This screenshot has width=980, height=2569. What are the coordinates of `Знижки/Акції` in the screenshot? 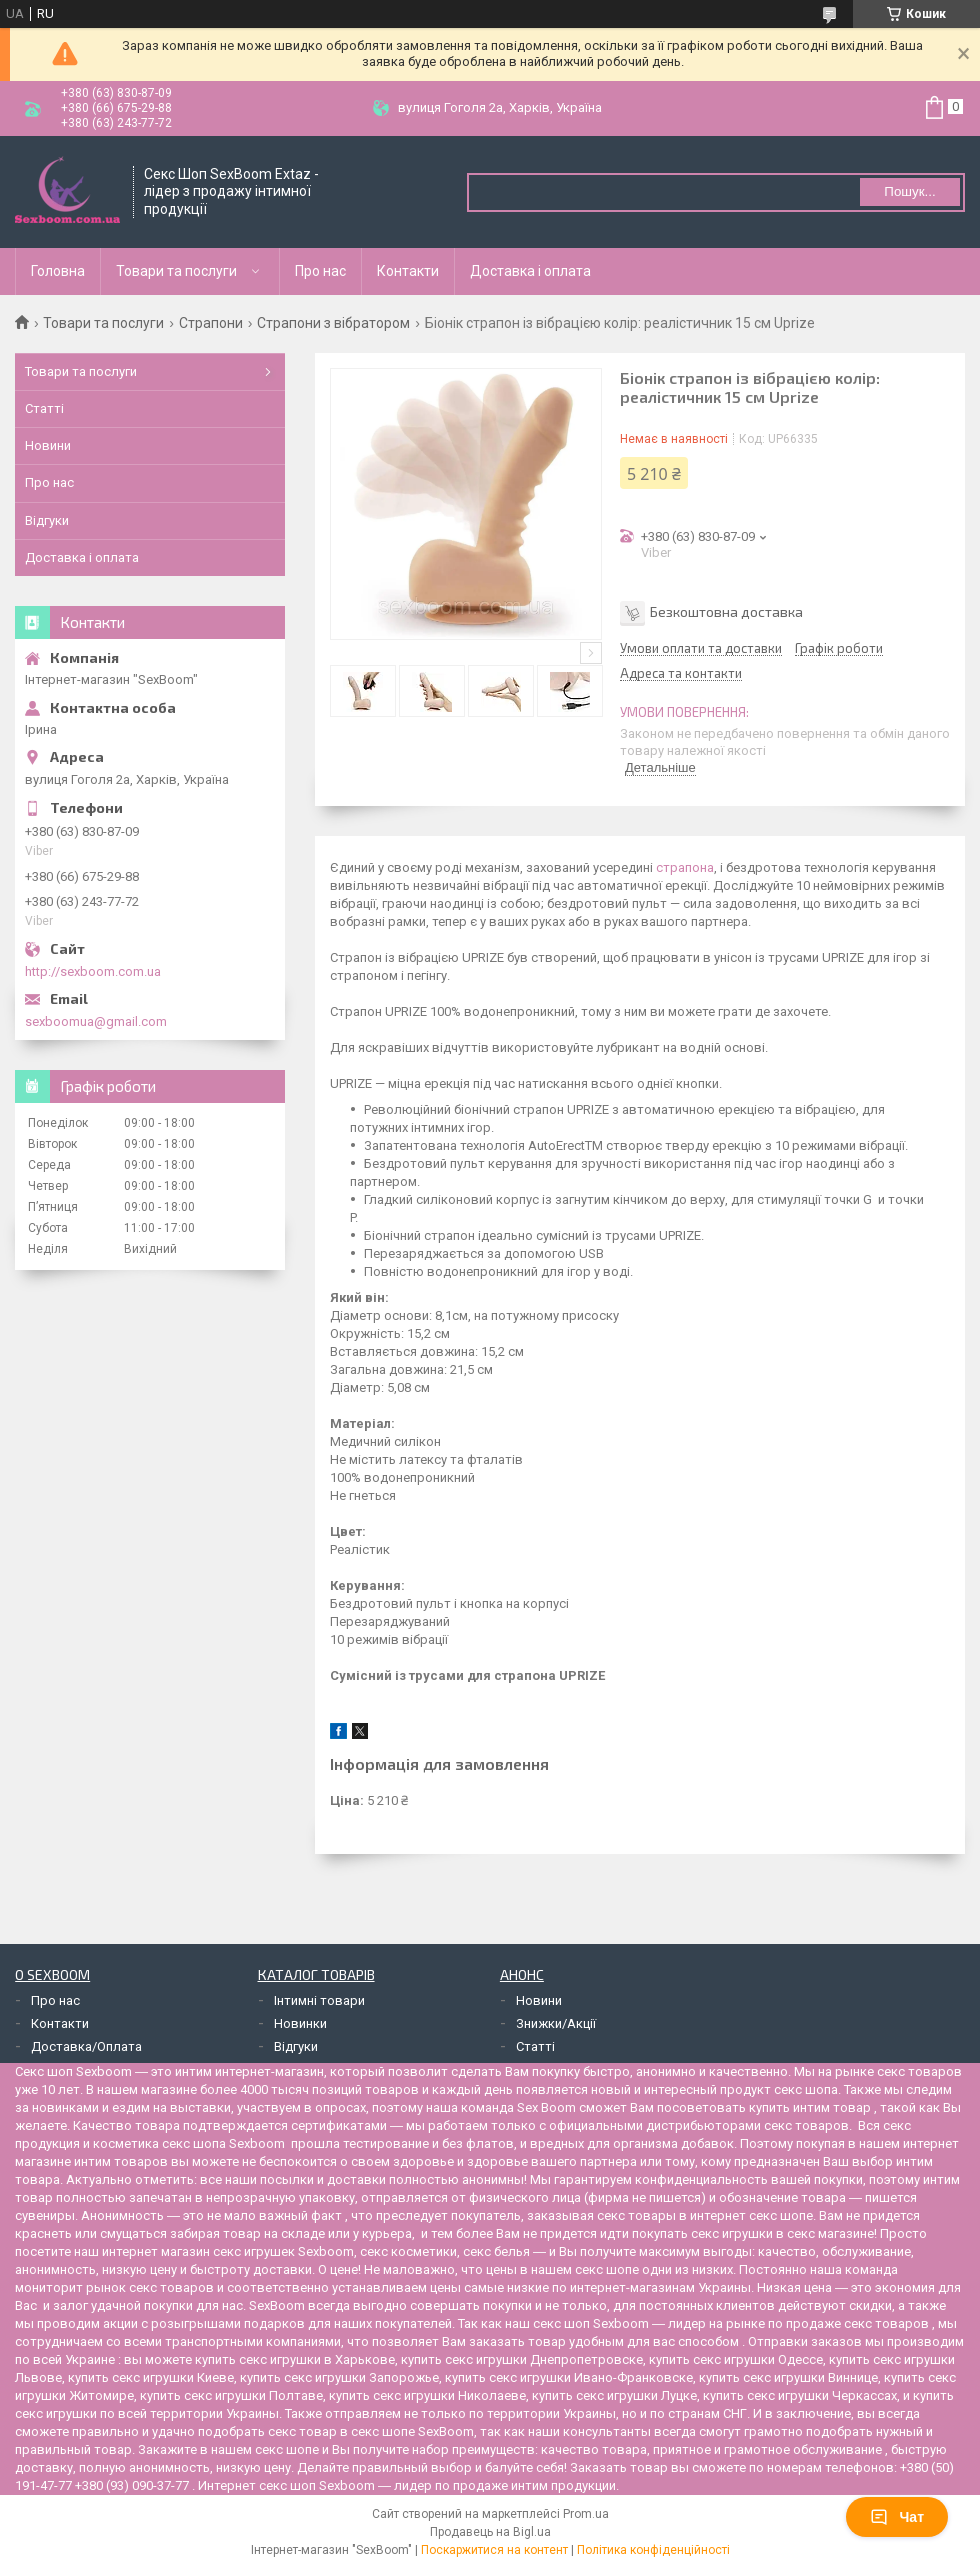 It's located at (556, 2023).